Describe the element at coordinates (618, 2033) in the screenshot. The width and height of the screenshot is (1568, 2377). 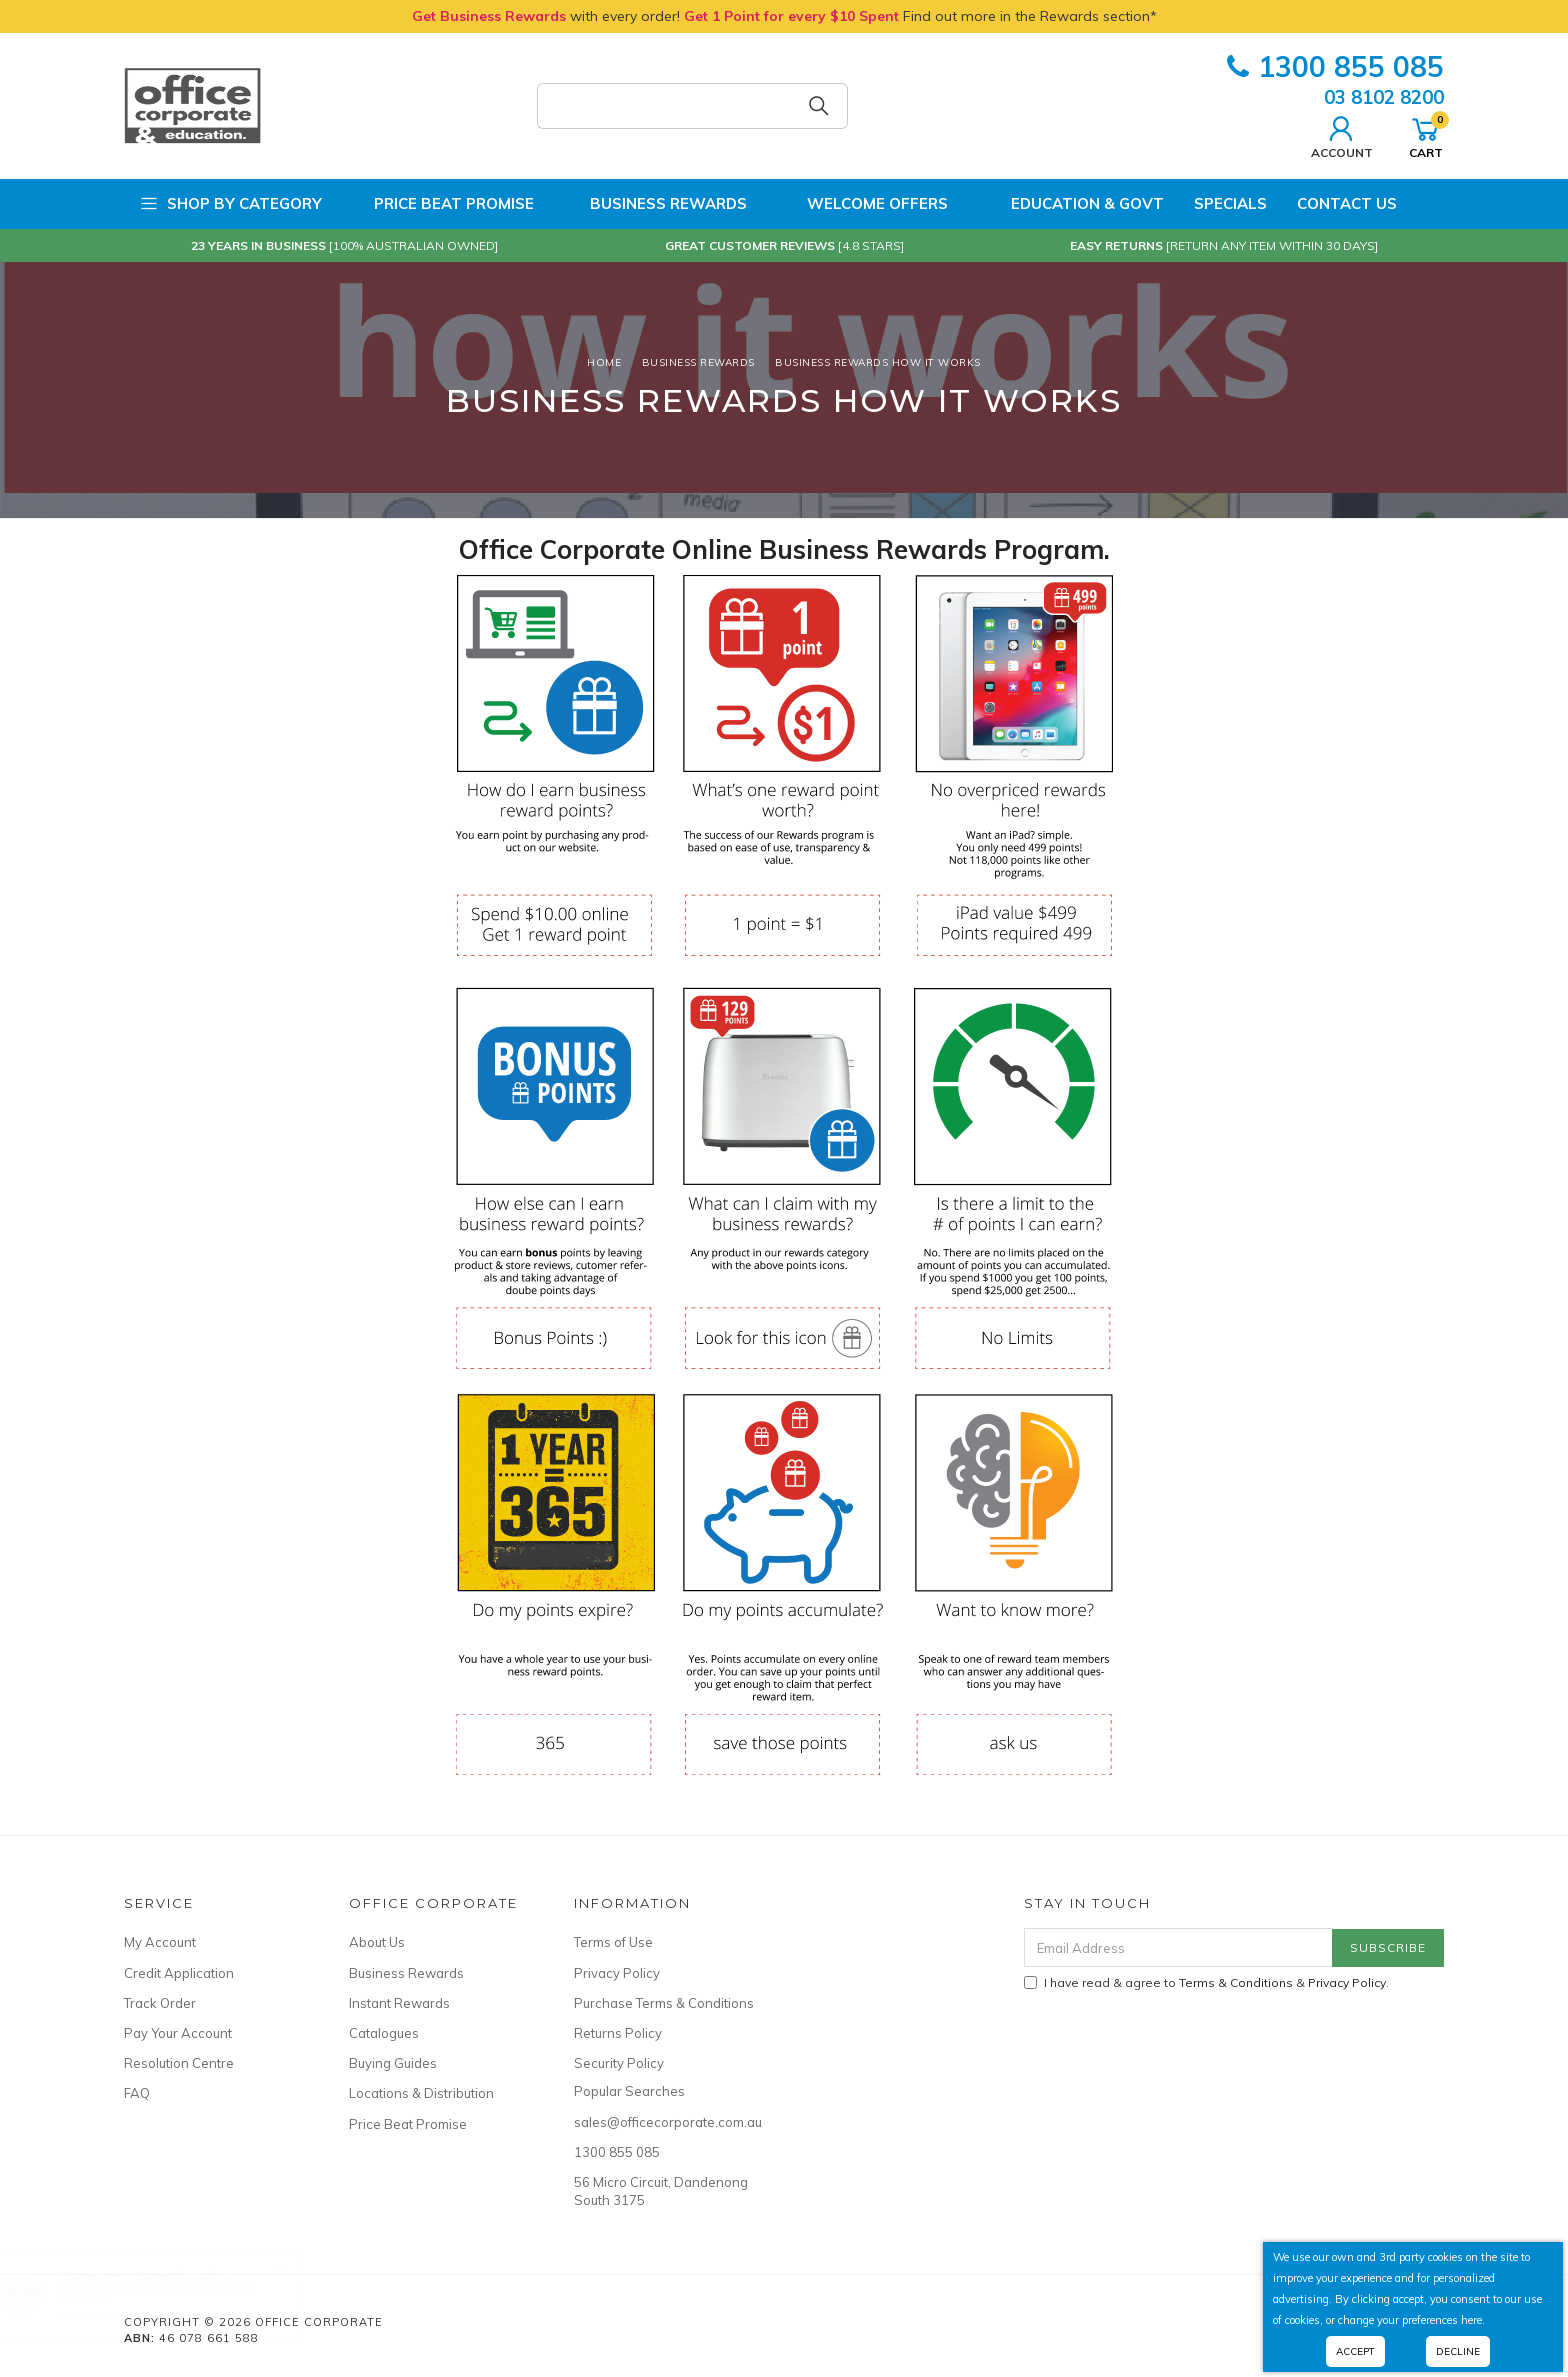
I see `Returns Policy` at that location.